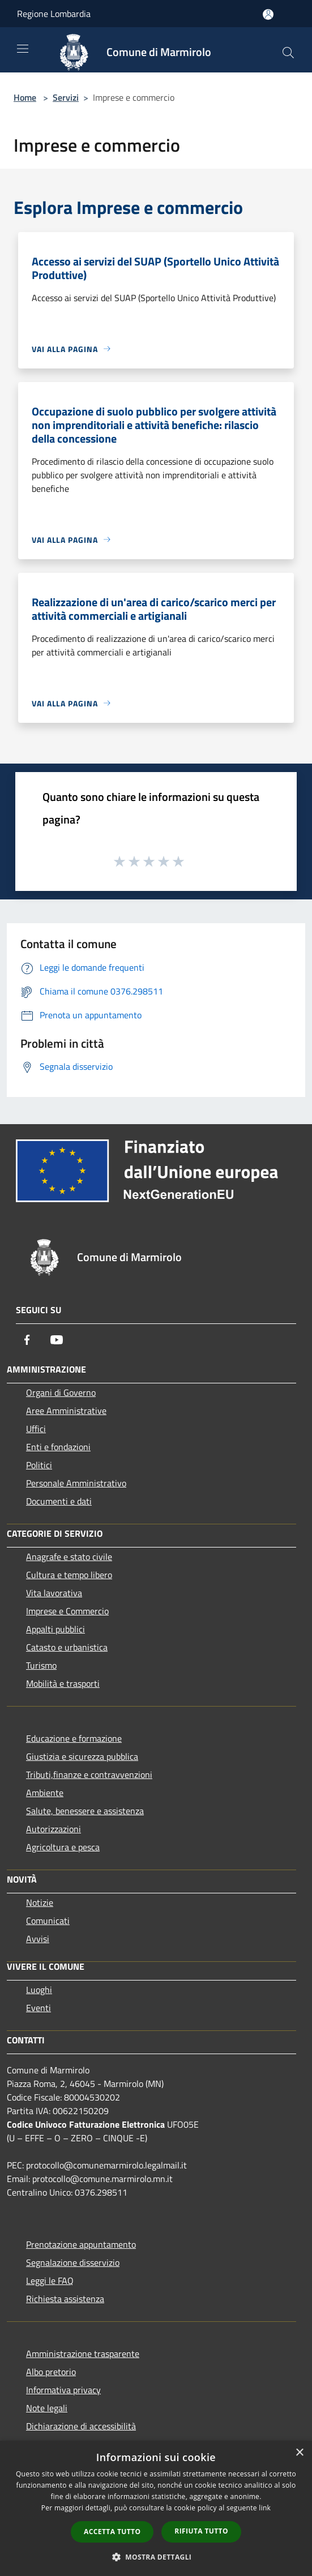 The height and width of the screenshot is (2576, 312). I want to click on Regione Lombardia, so click(54, 13).